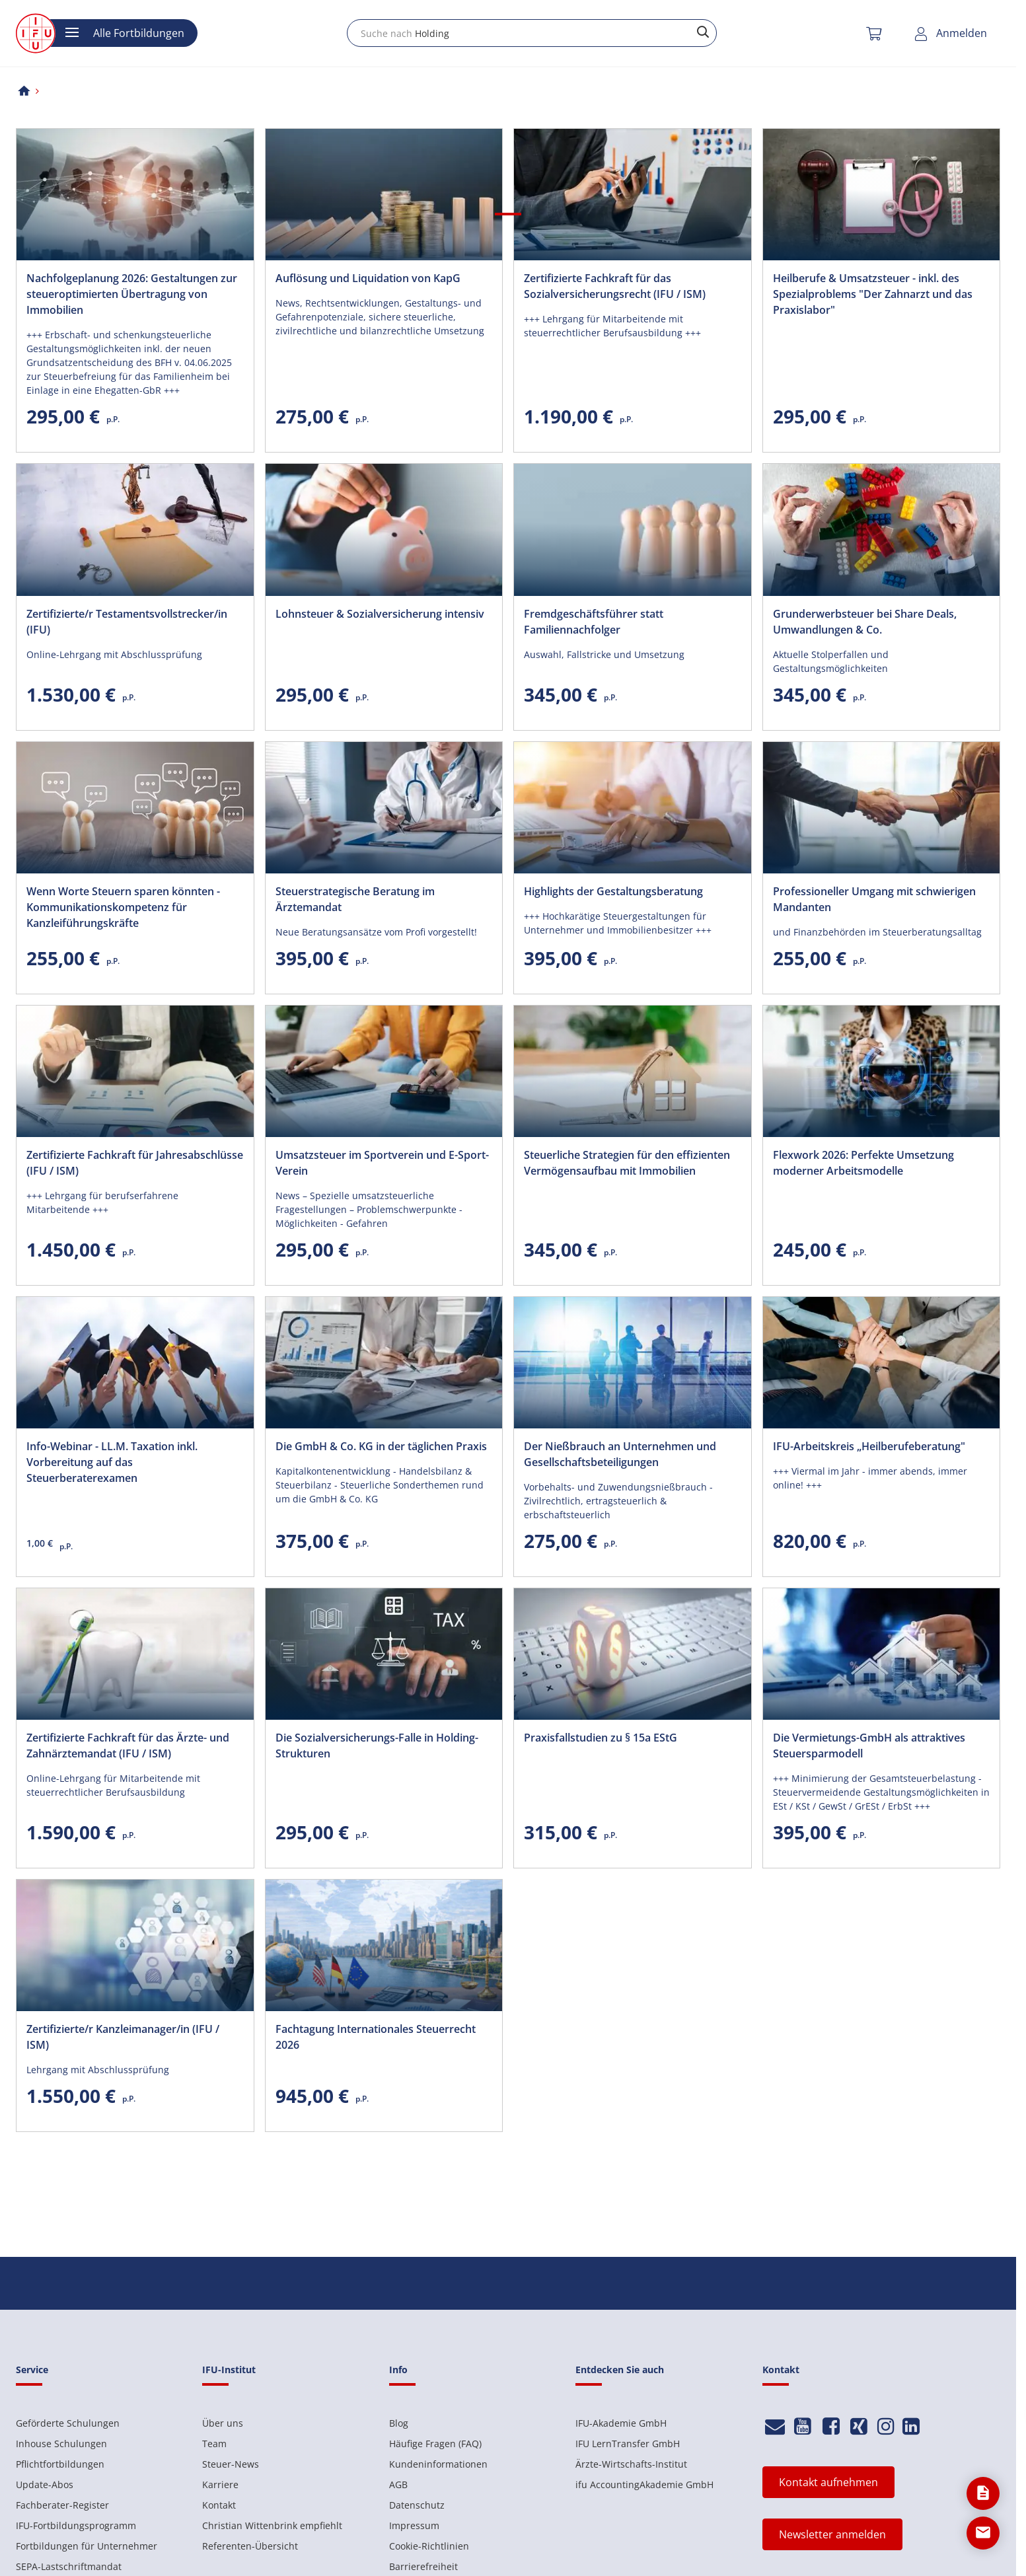  Describe the element at coordinates (438, 2464) in the screenshot. I see `Kundeninformationen` at that location.